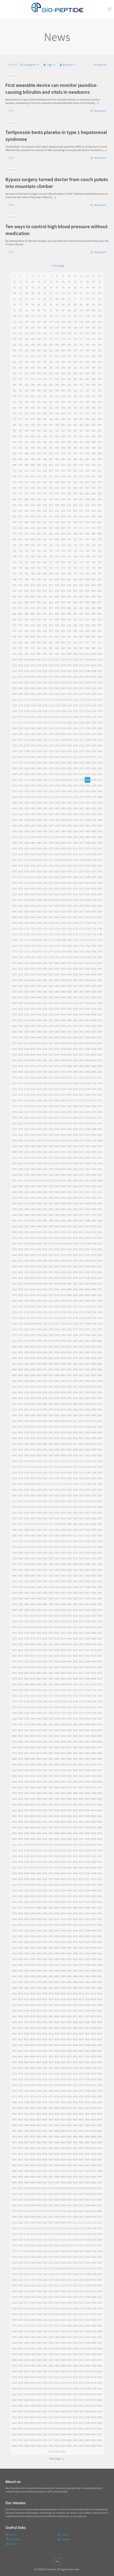 Image resolution: width=114 pixels, height=2576 pixels. I want to click on 1838, so click(57, 974).